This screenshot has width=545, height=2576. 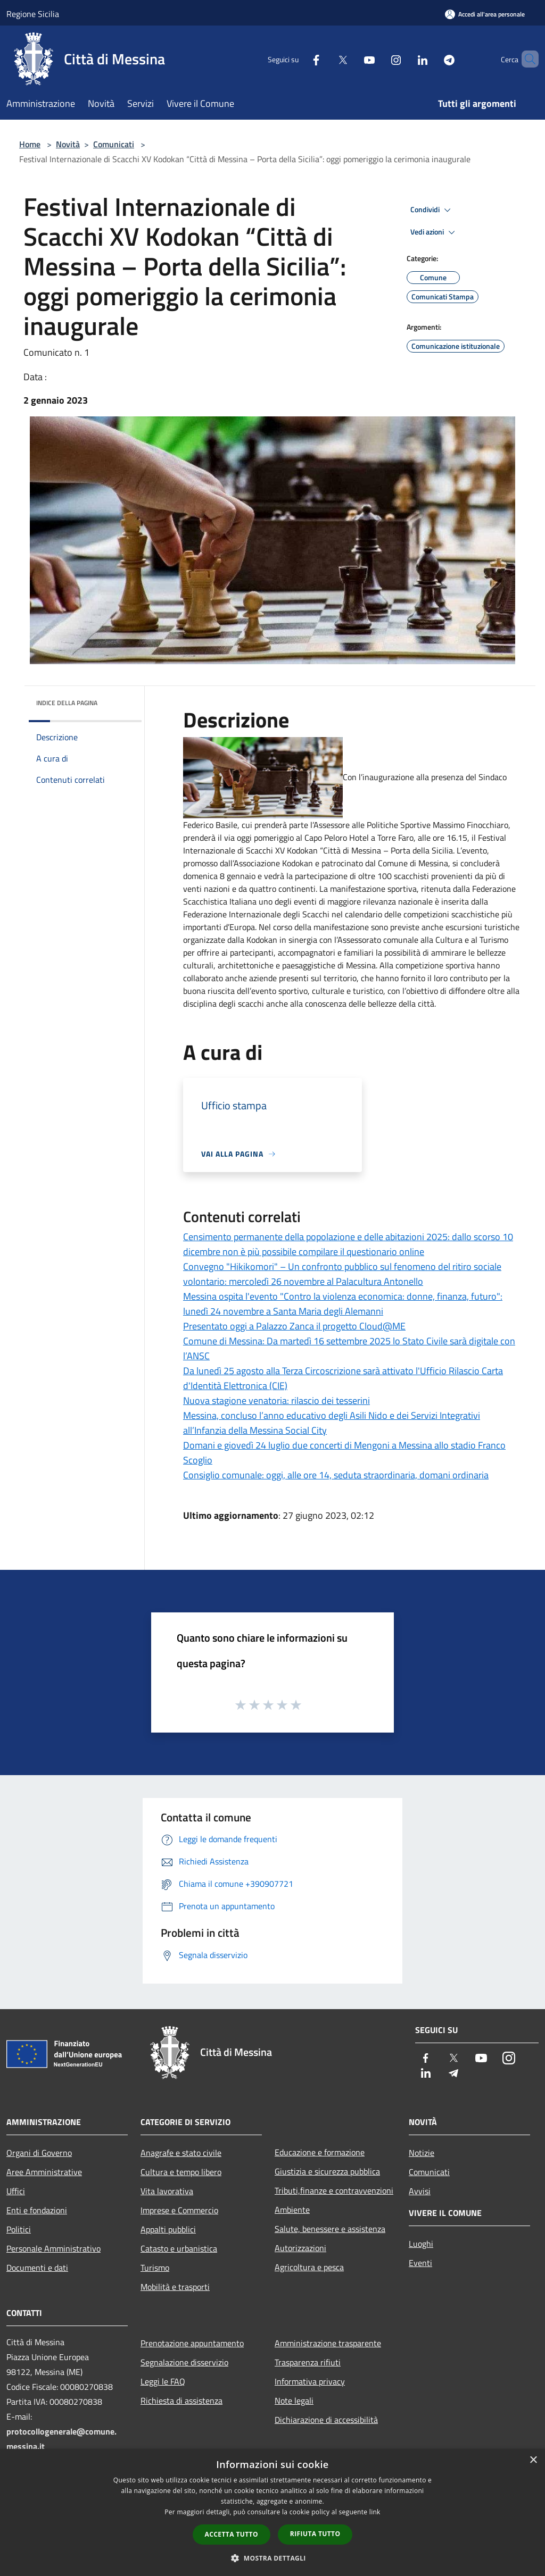 I want to click on Giustizia e sicurezza pubblica, so click(x=327, y=2171).